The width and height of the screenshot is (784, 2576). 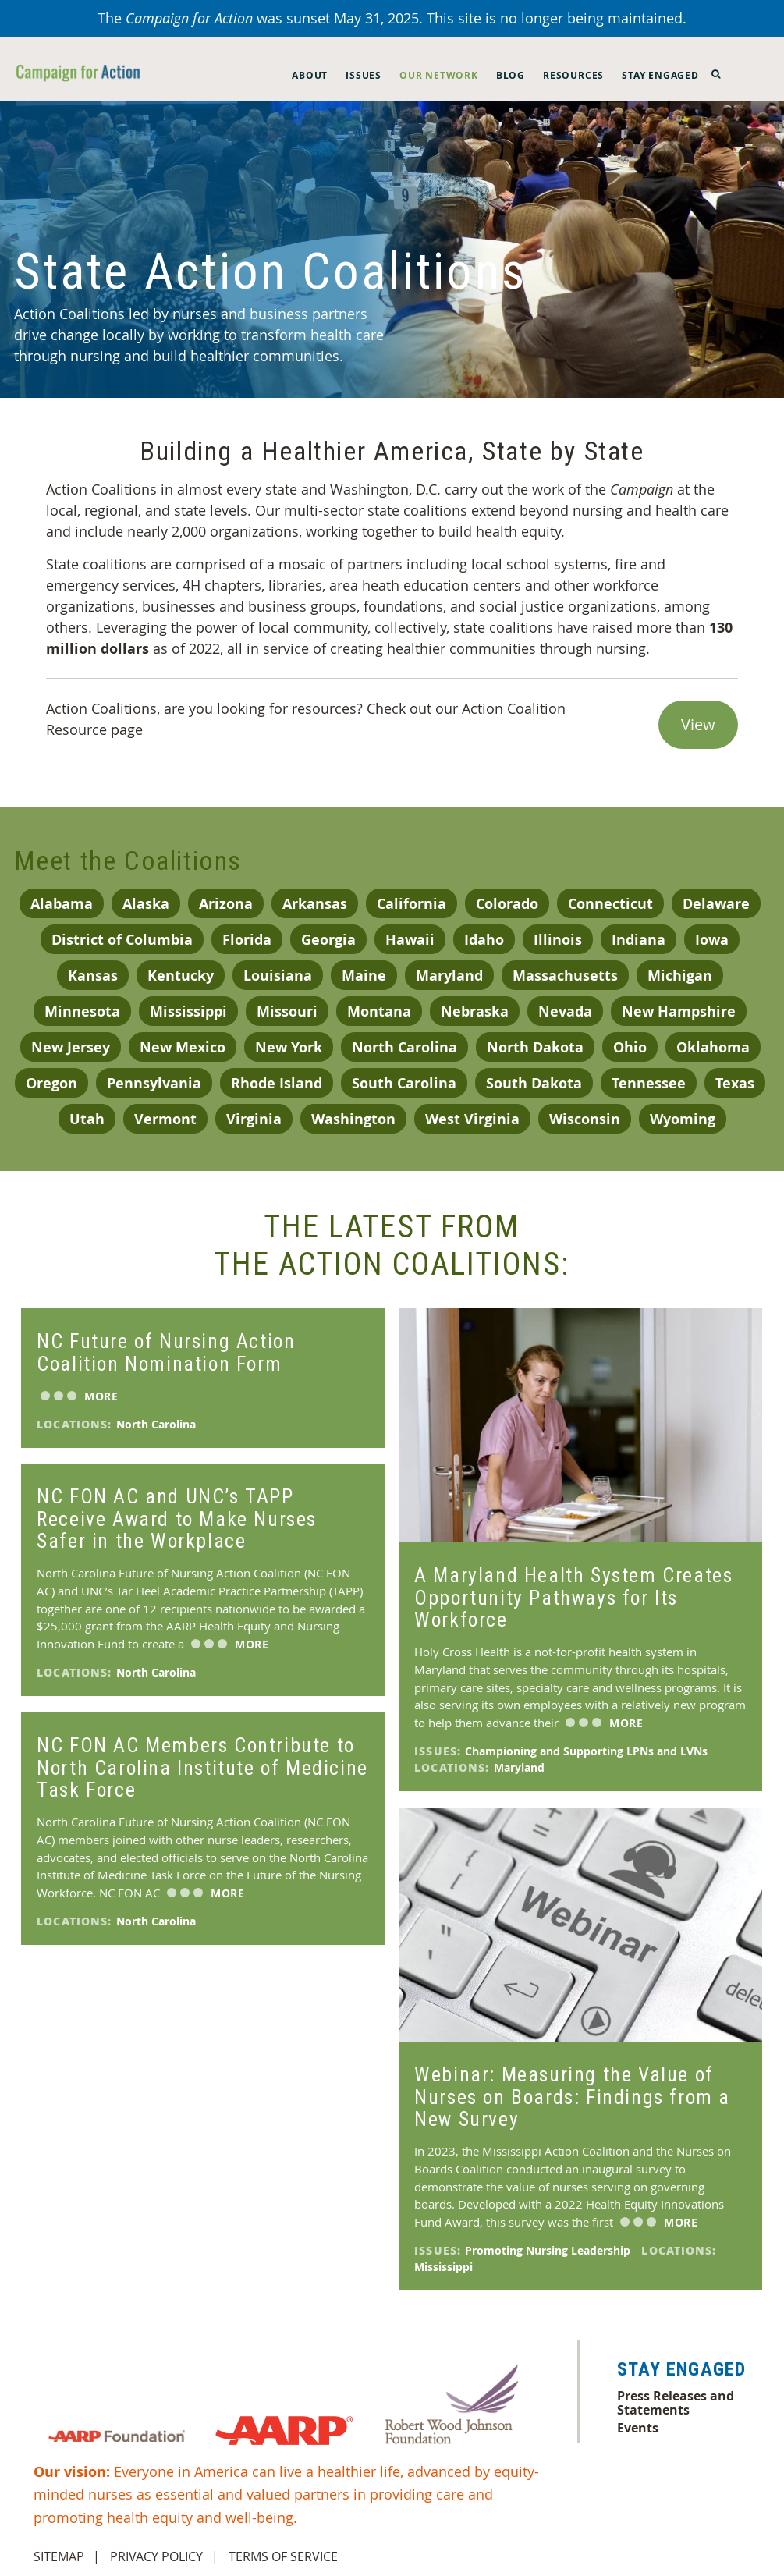 What do you see at coordinates (438, 75) in the screenshot?
I see `Our Network` at bounding box center [438, 75].